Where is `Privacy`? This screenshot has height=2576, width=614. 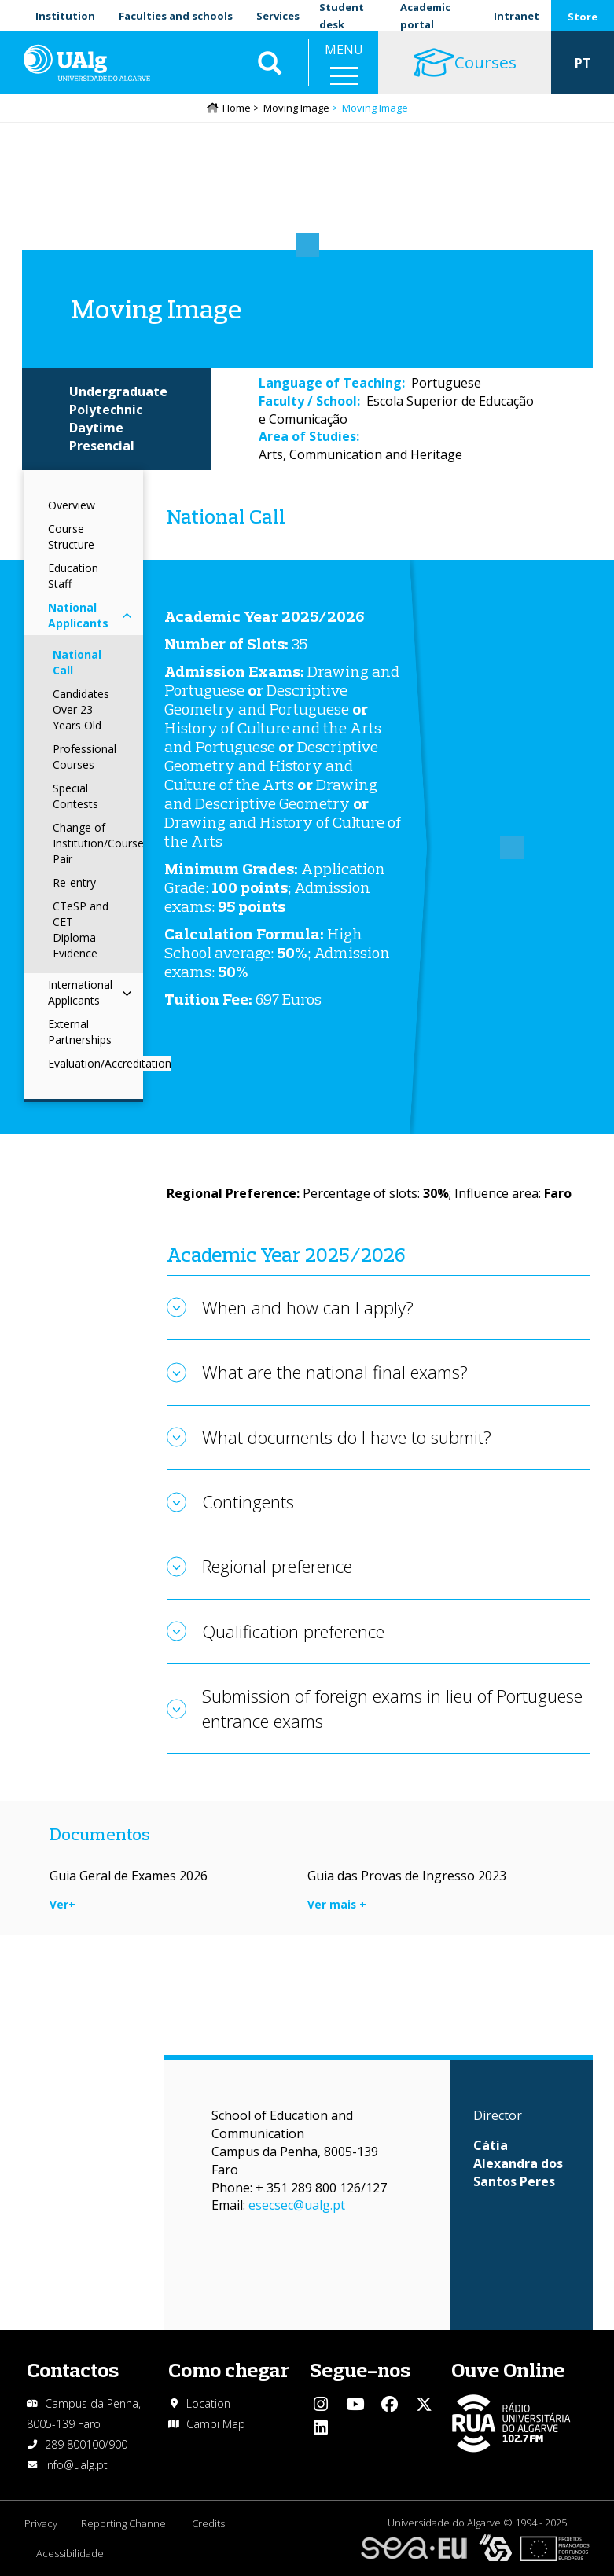
Privacy is located at coordinates (40, 2523).